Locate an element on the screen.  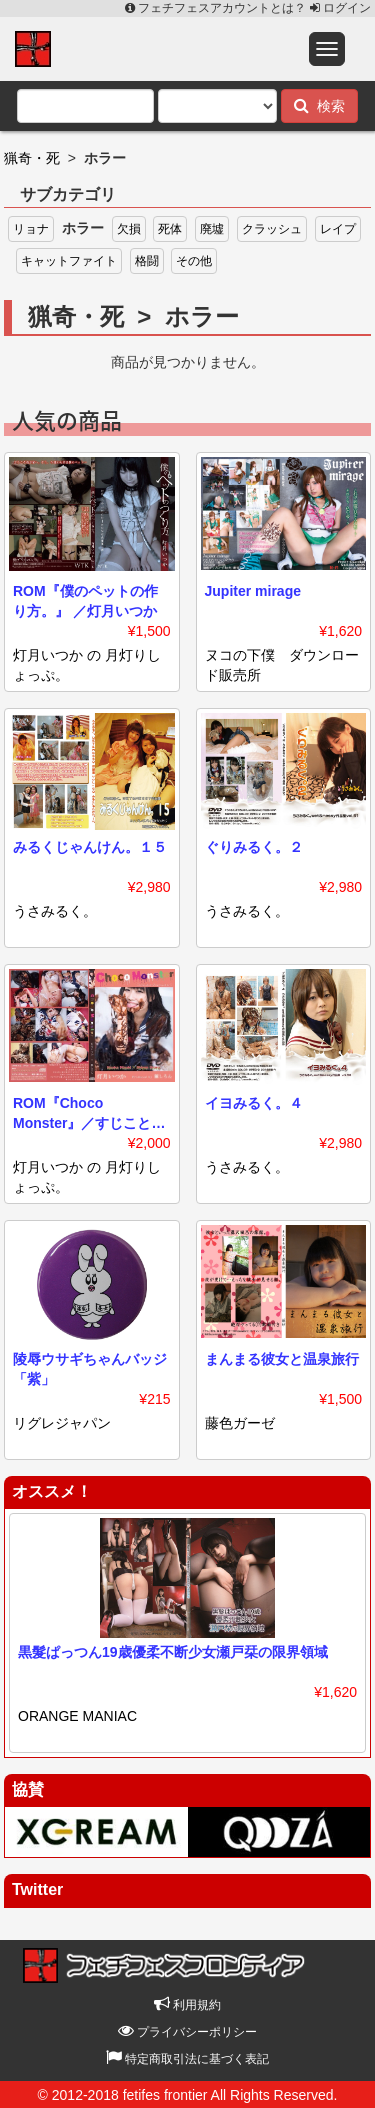
格闘 is located at coordinates (147, 261).